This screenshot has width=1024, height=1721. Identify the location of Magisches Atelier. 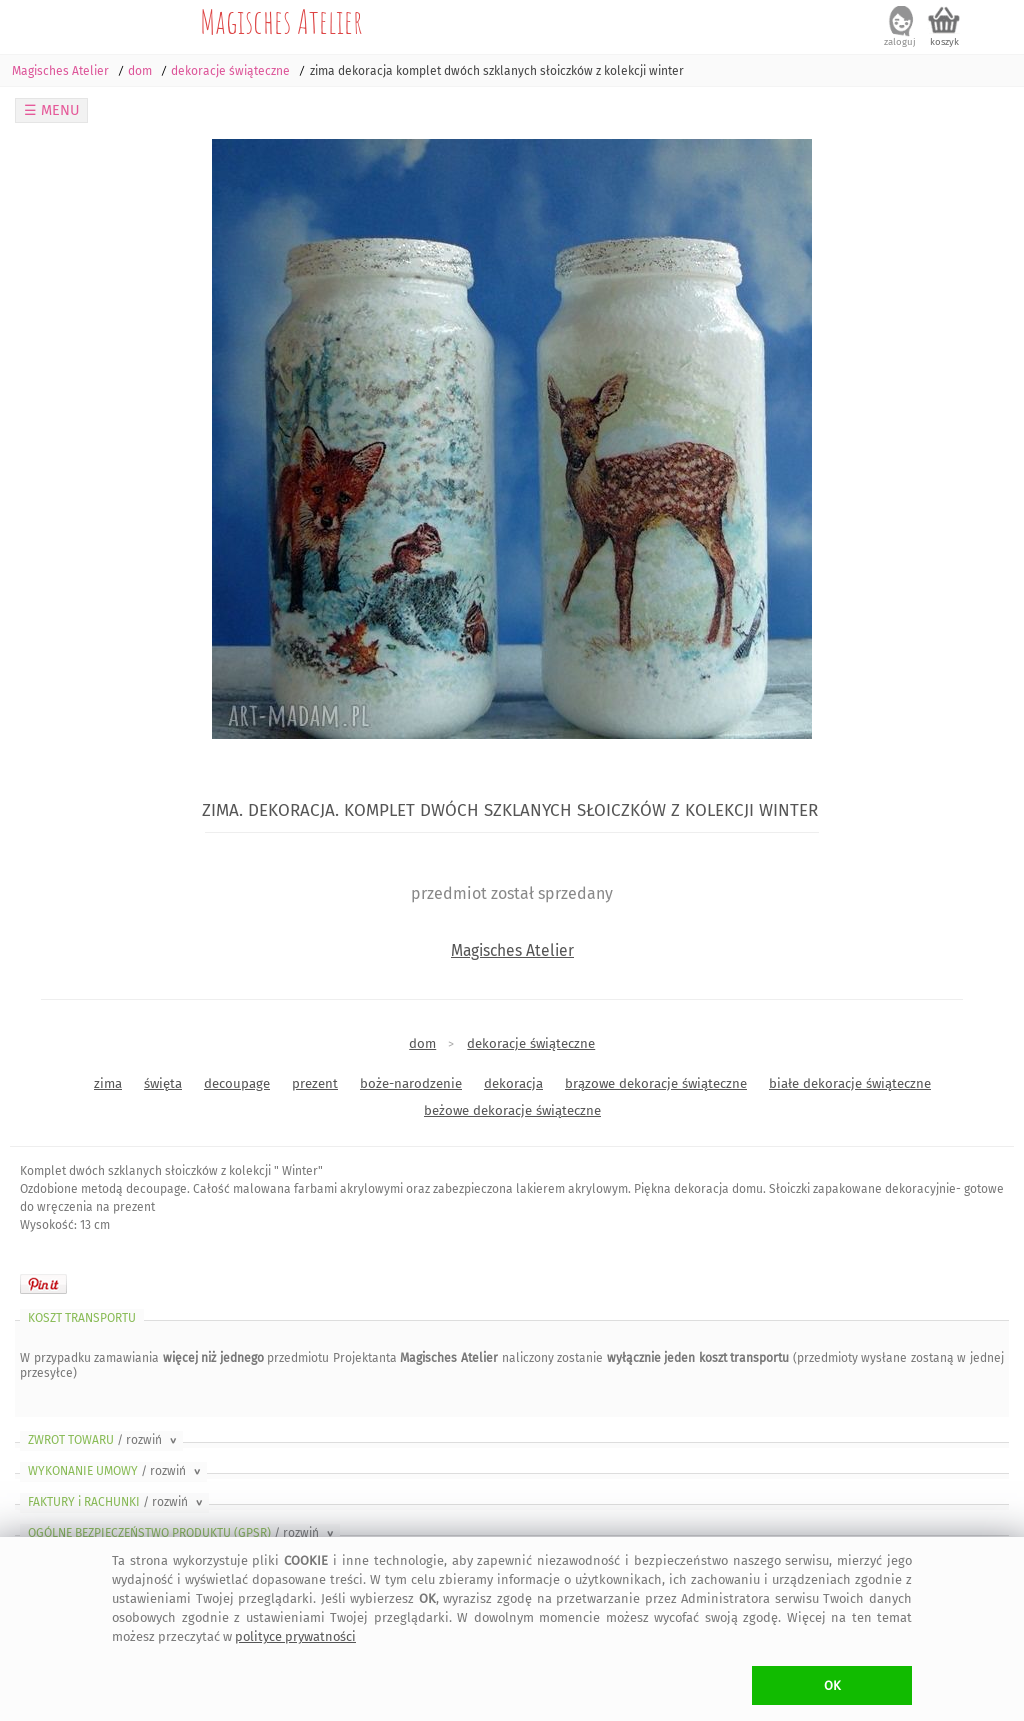
(281, 21).